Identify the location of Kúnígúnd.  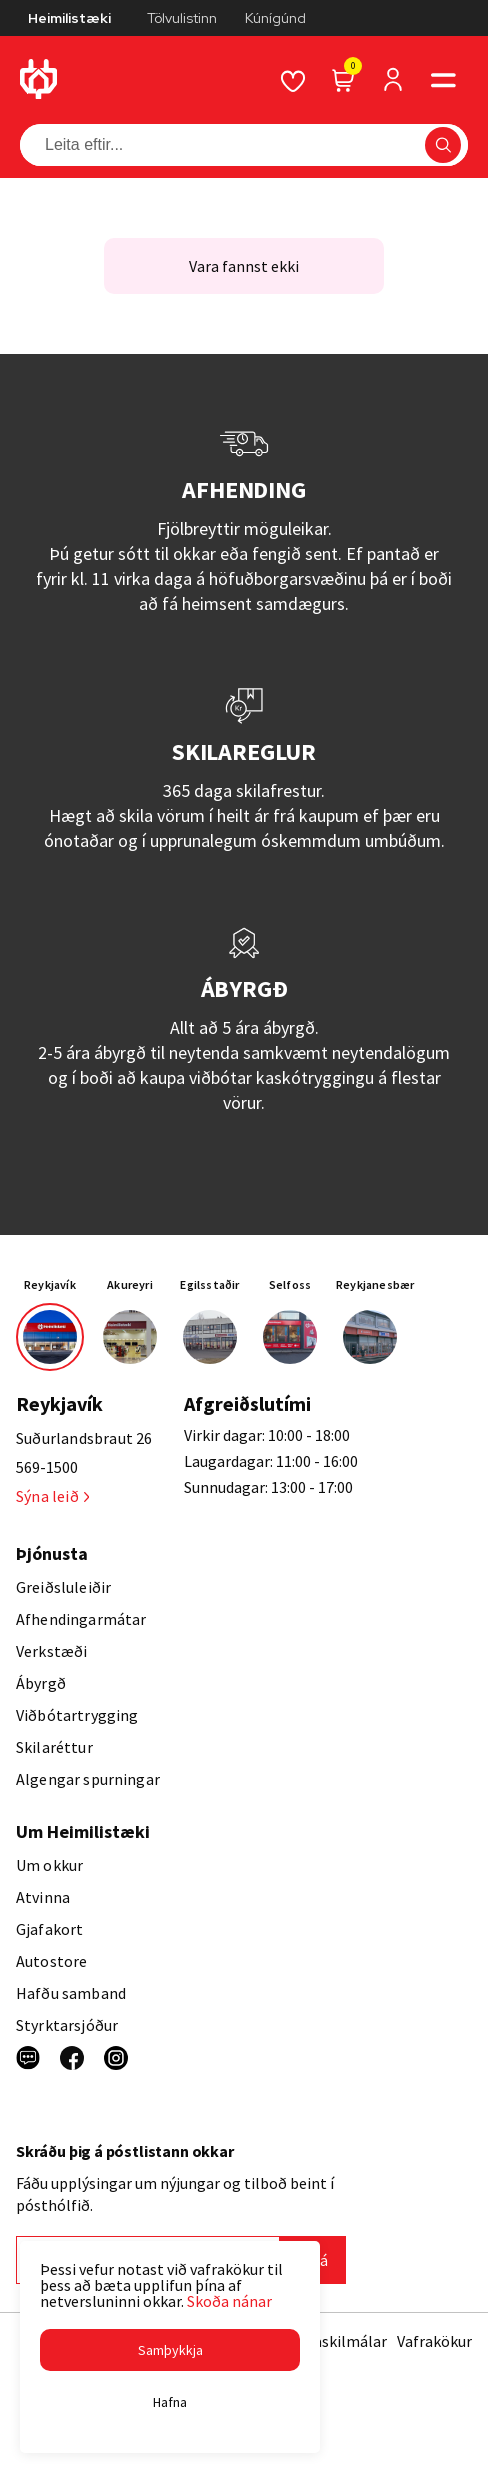
(275, 18).